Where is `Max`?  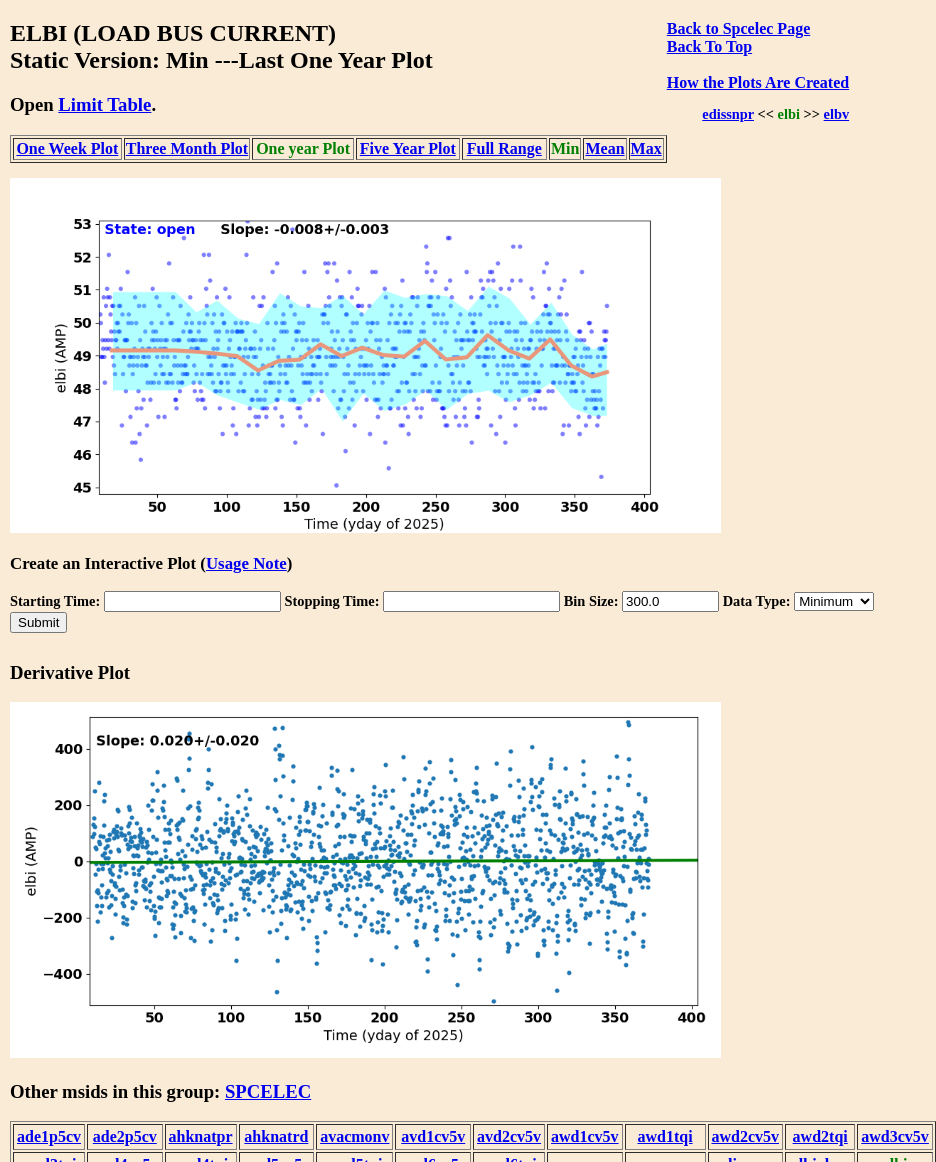
Max is located at coordinates (646, 148).